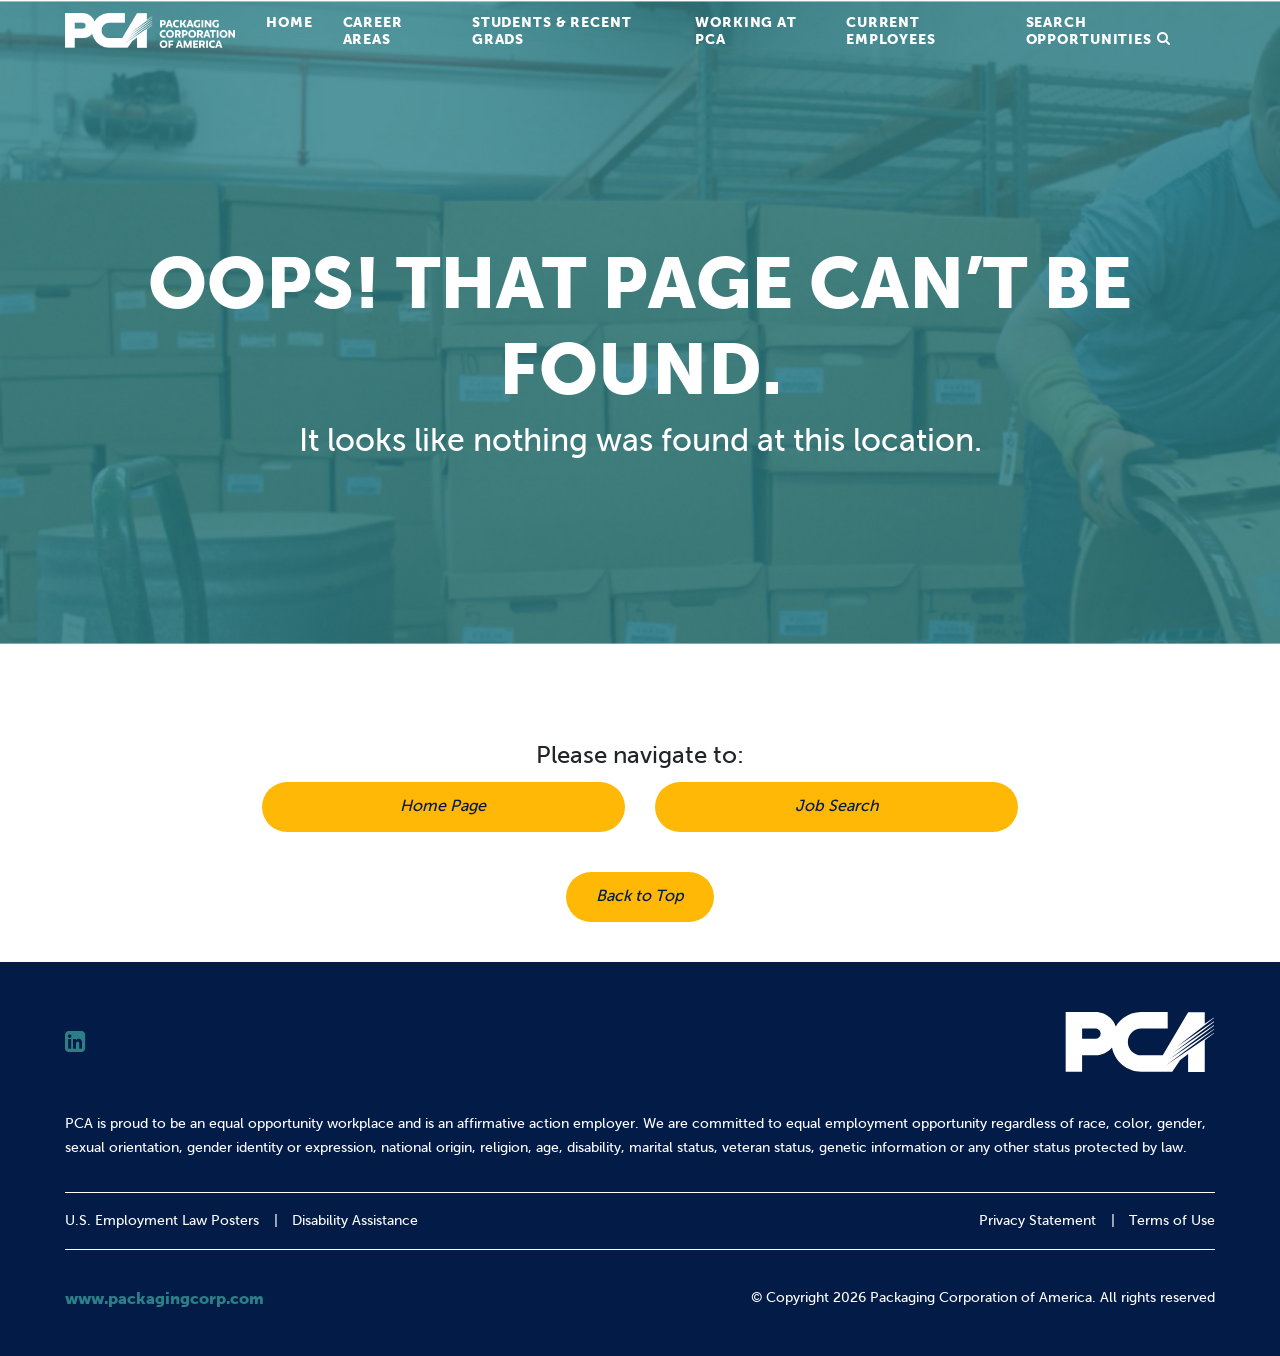 This screenshot has width=1280, height=1356. What do you see at coordinates (891, 30) in the screenshot?
I see `Current Employees` at bounding box center [891, 30].